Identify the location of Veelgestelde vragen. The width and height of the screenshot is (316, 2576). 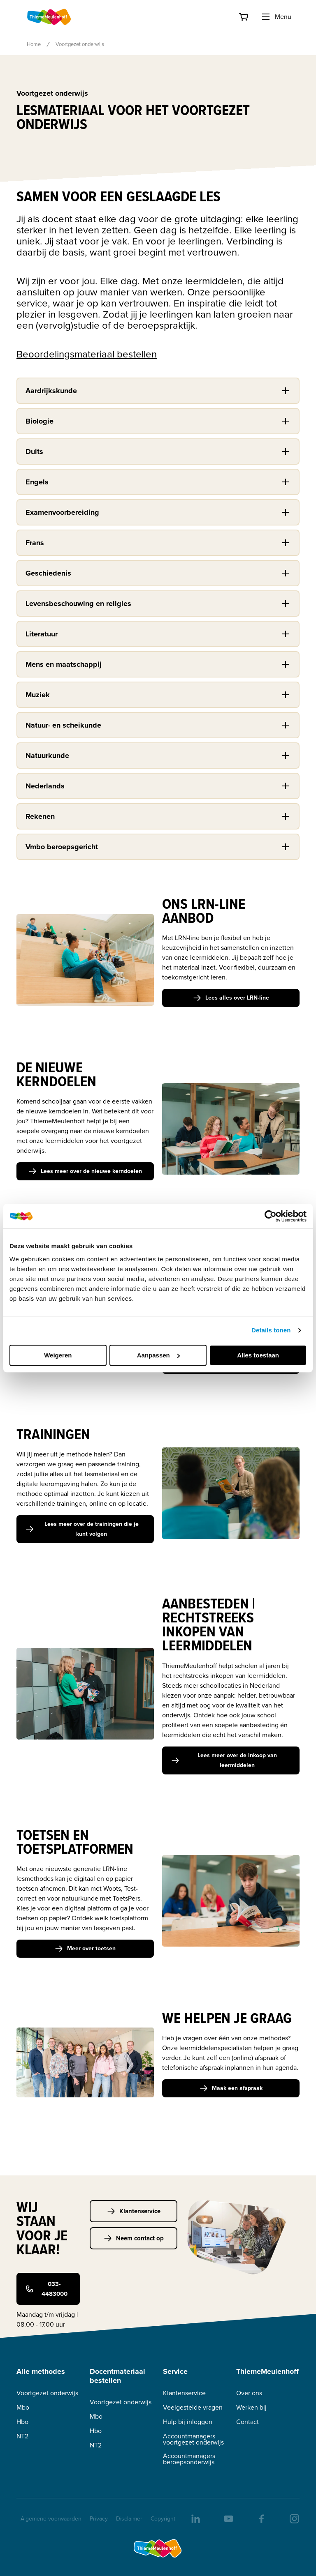
(193, 2407).